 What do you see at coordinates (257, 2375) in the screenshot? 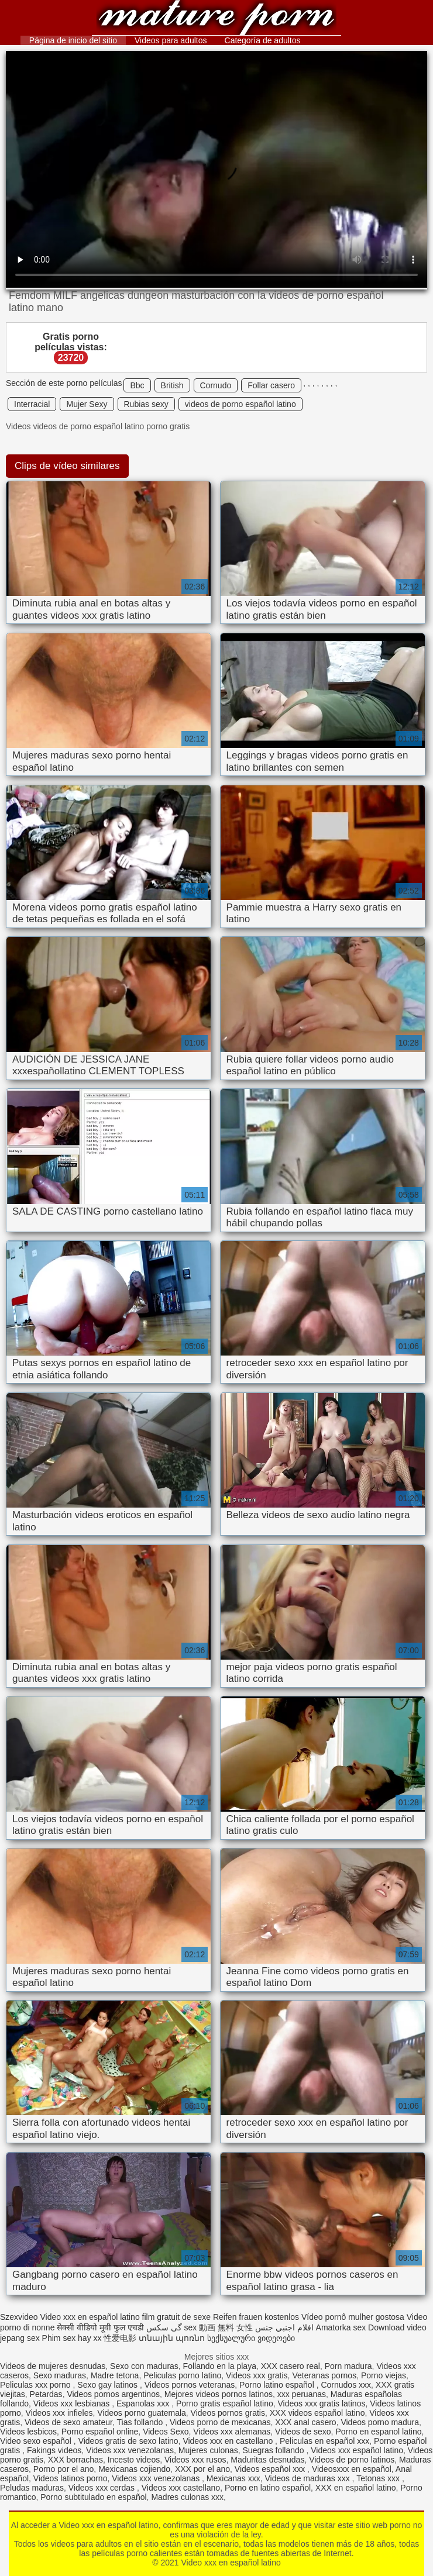
I see `Videos xxx gratis` at bounding box center [257, 2375].